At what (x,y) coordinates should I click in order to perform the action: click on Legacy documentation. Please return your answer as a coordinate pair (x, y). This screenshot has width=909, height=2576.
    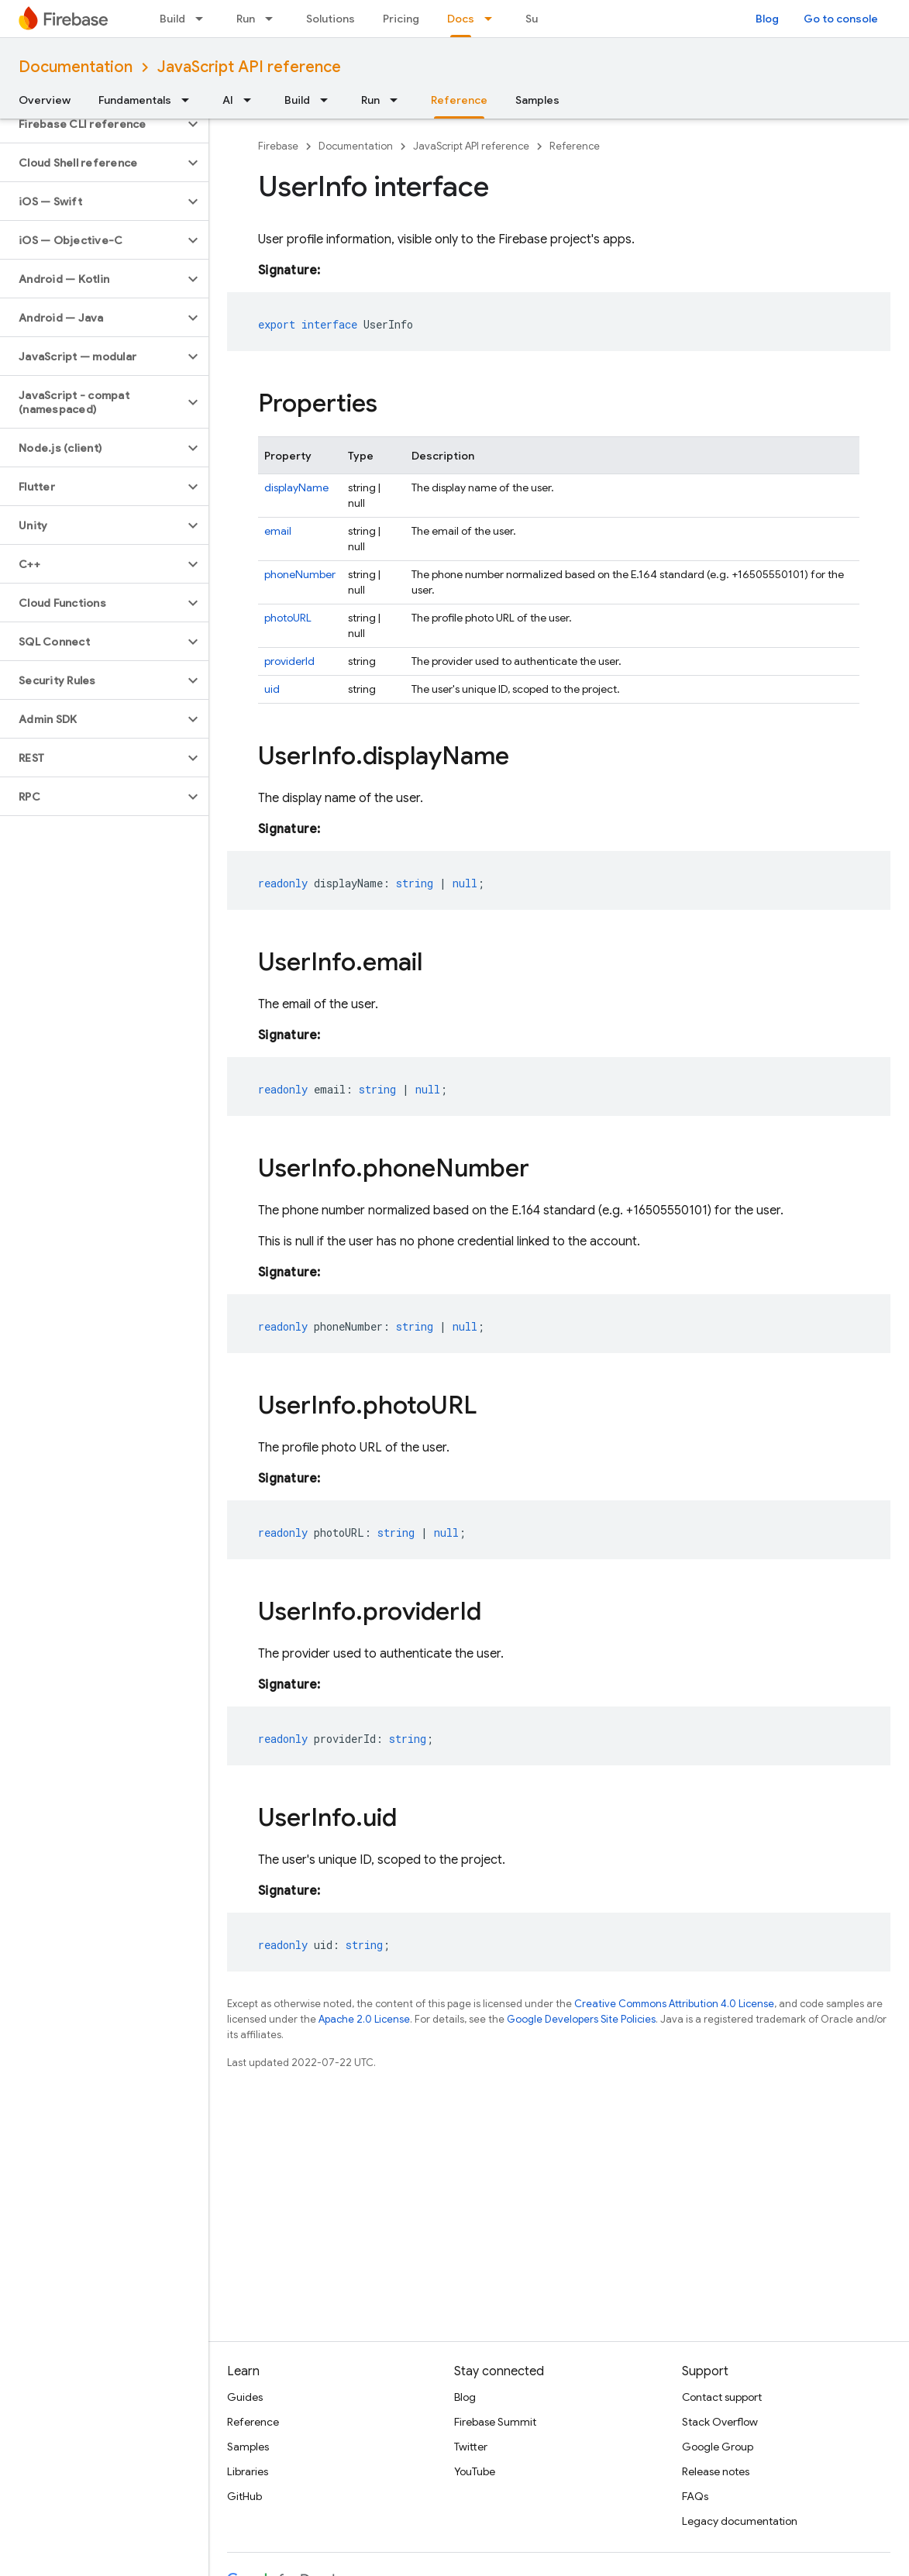
    Looking at the image, I should click on (739, 2521).